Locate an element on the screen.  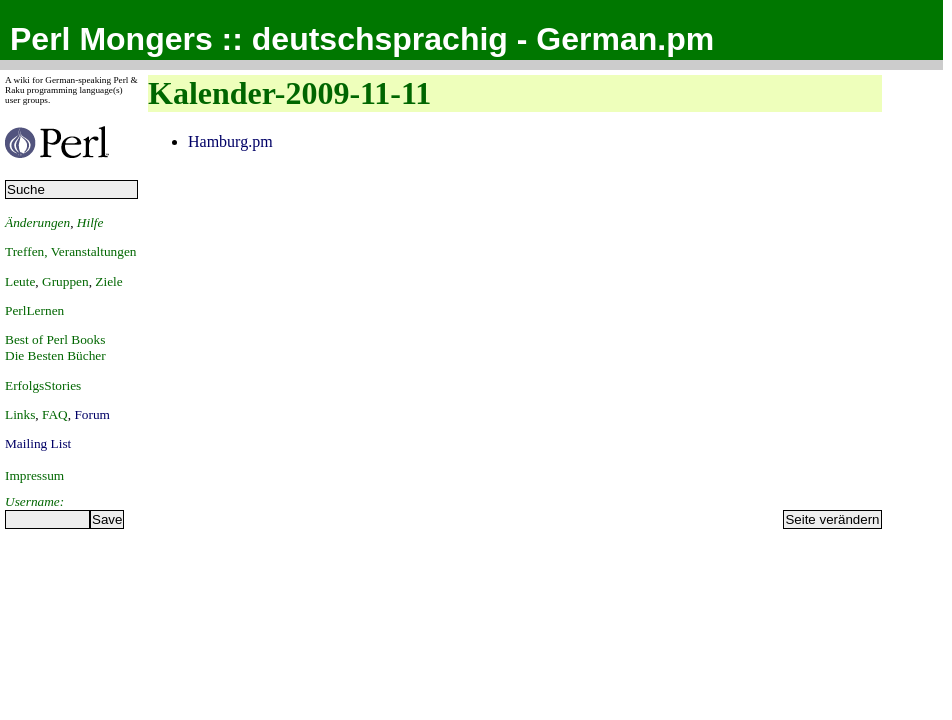
Gruppen is located at coordinates (65, 281).